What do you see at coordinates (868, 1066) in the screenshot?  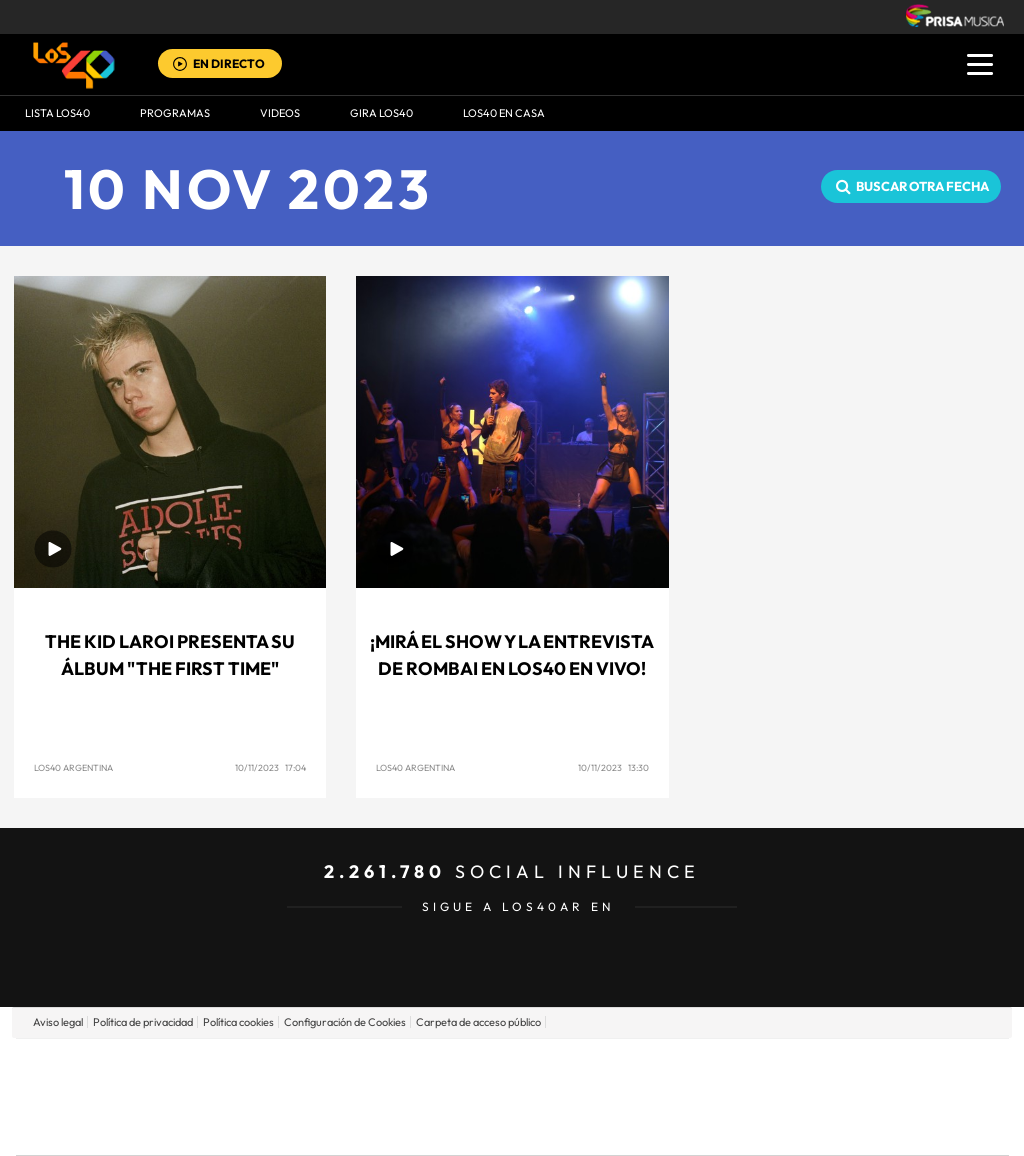 I see `Caracol` at bounding box center [868, 1066].